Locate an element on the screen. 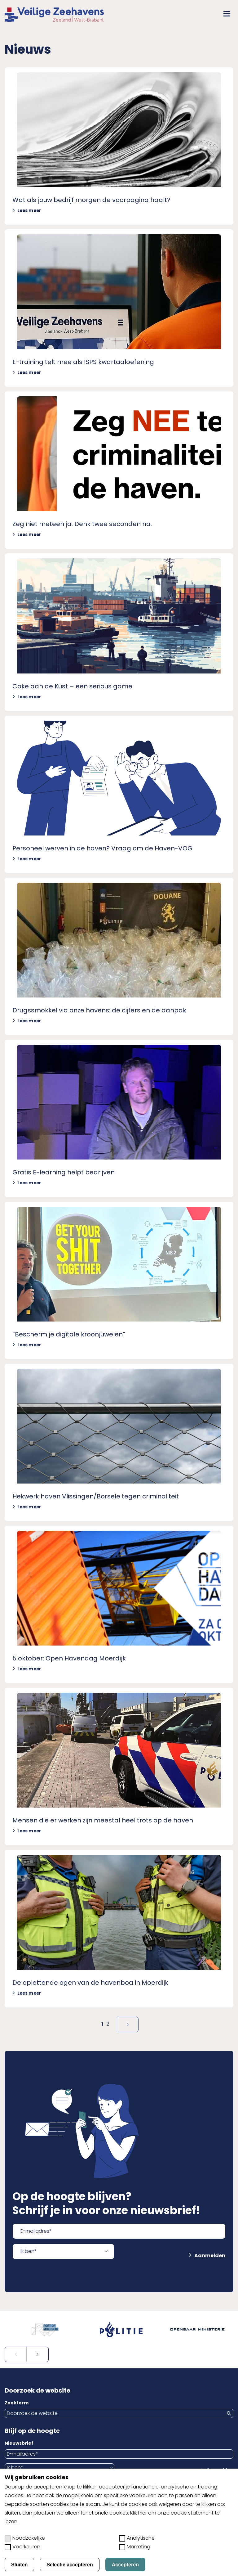 This screenshot has height=2576, width=238. Sluiten is located at coordinates (19, 2564).